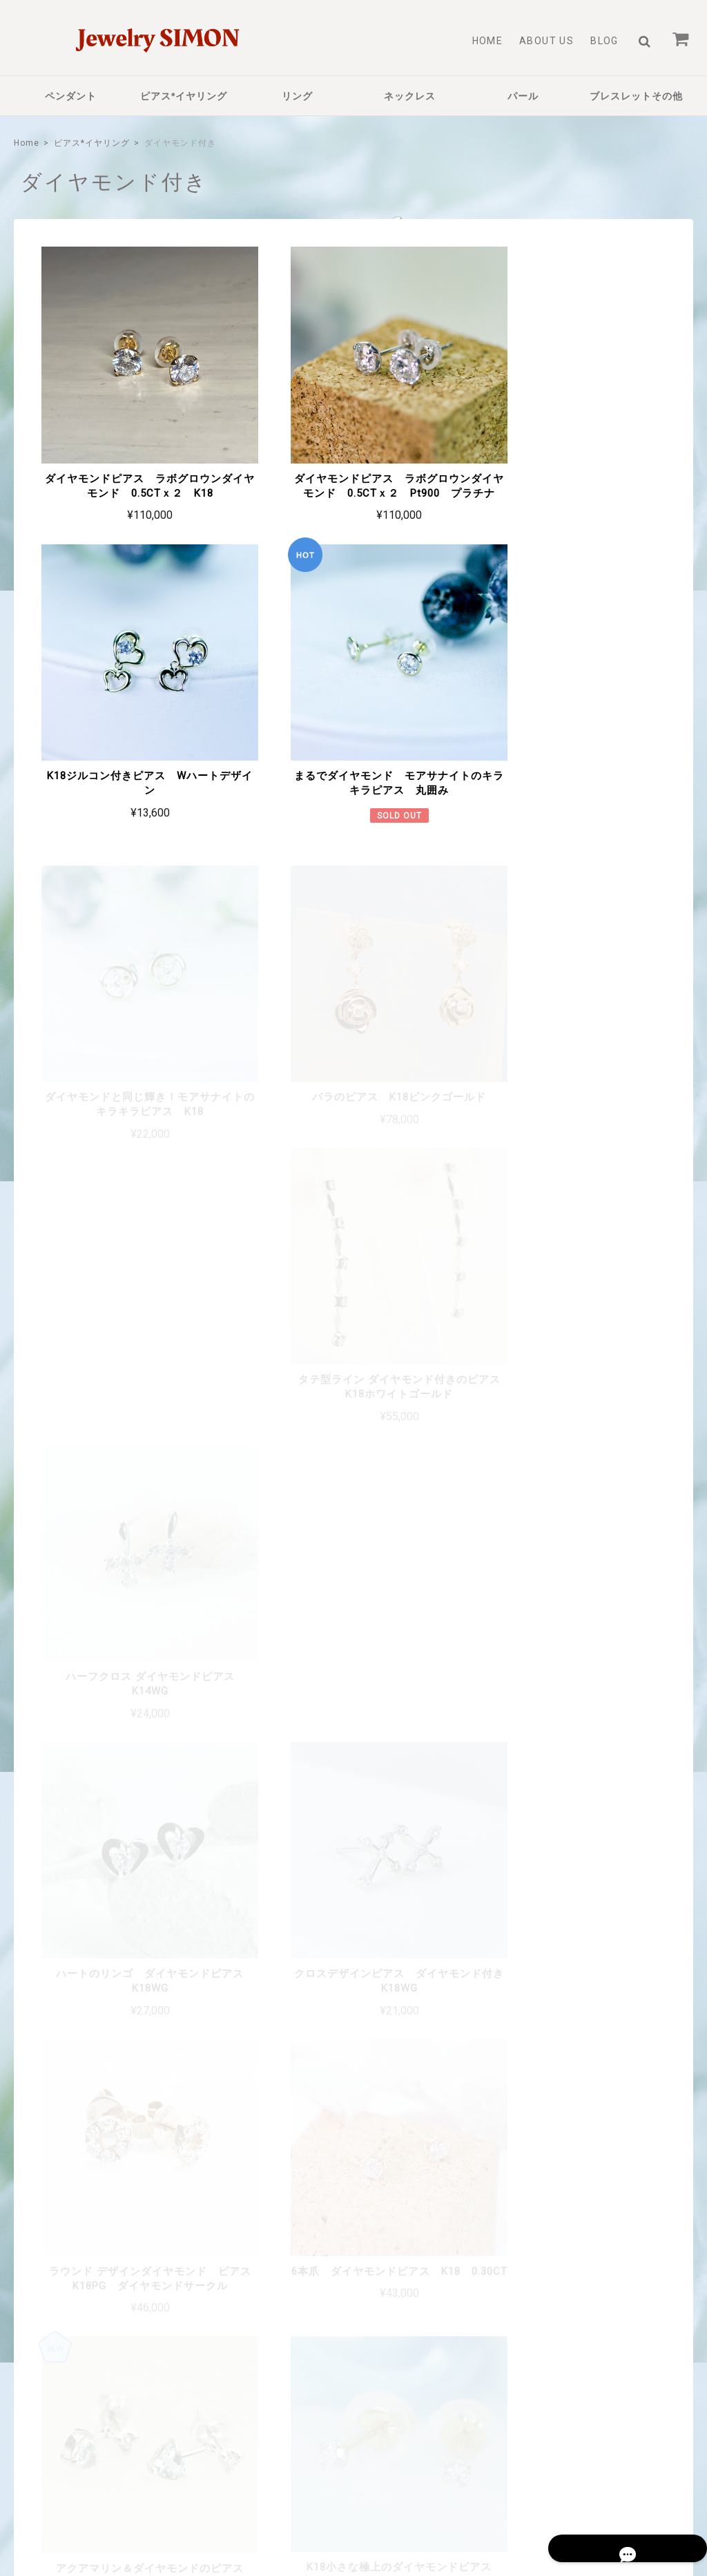 This screenshot has height=2576, width=707. What do you see at coordinates (410, 96) in the screenshot?
I see `ネックレス` at bounding box center [410, 96].